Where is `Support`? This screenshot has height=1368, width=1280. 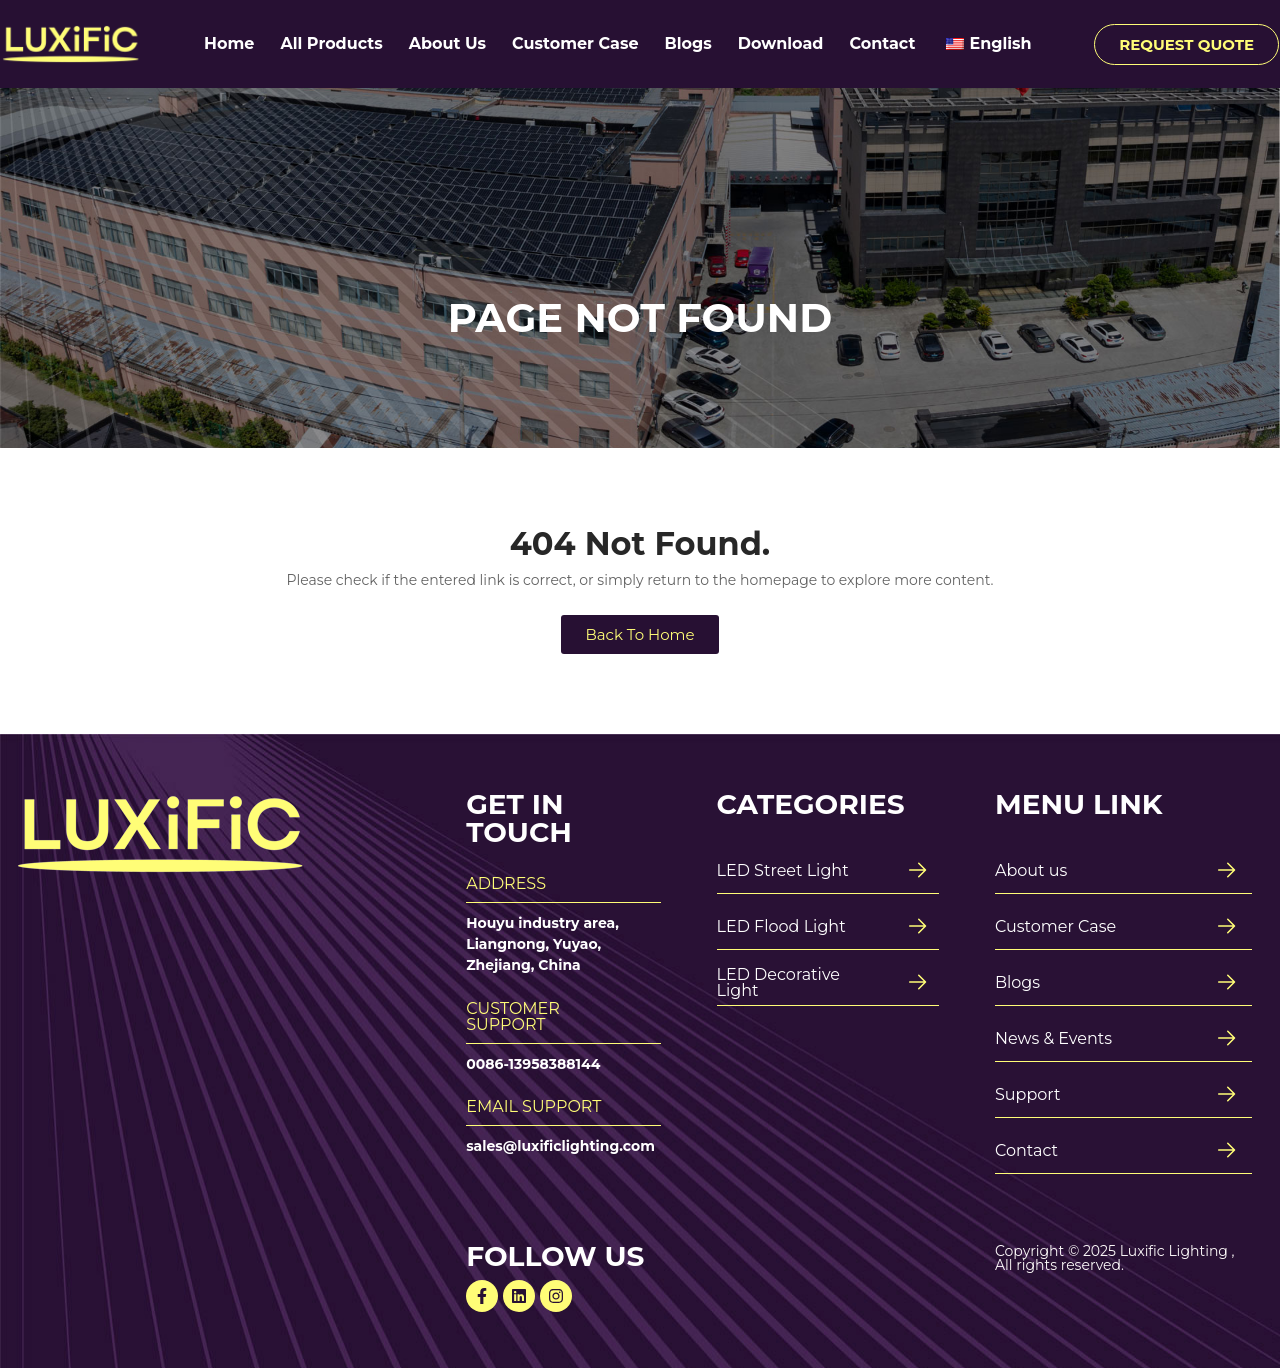
Support is located at coordinates (1027, 1094).